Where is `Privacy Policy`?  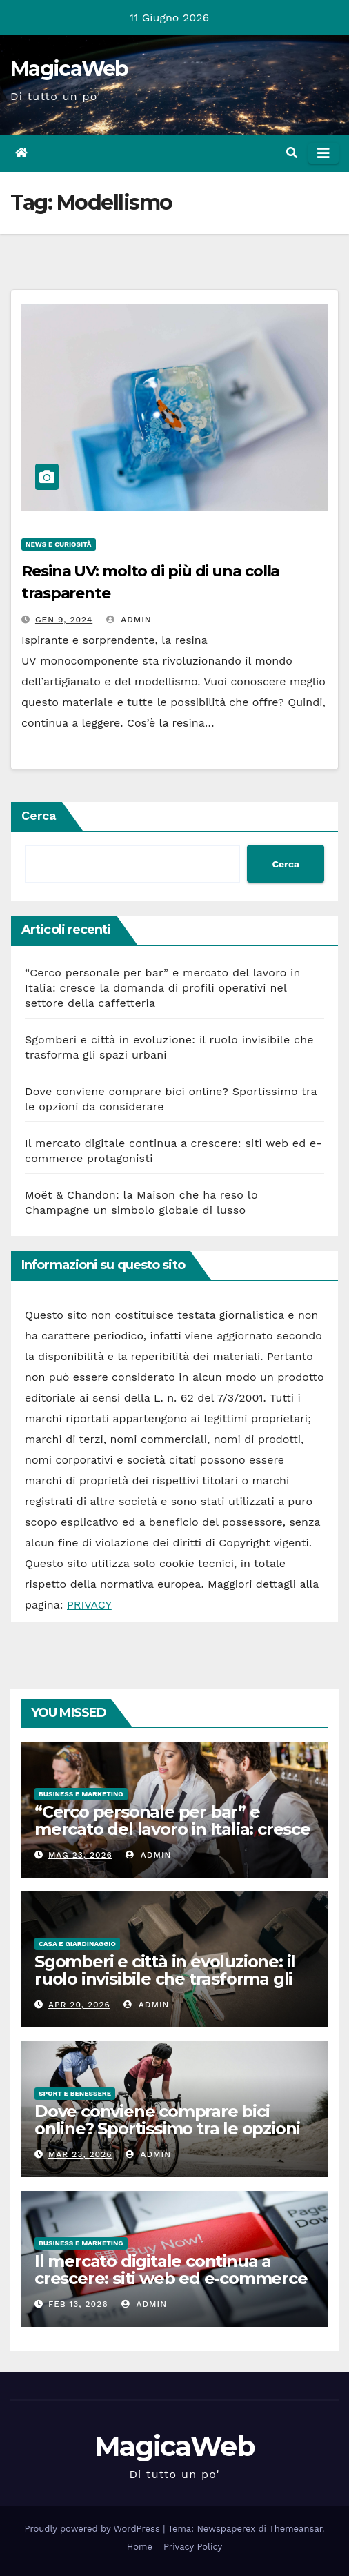 Privacy Policy is located at coordinates (192, 2546).